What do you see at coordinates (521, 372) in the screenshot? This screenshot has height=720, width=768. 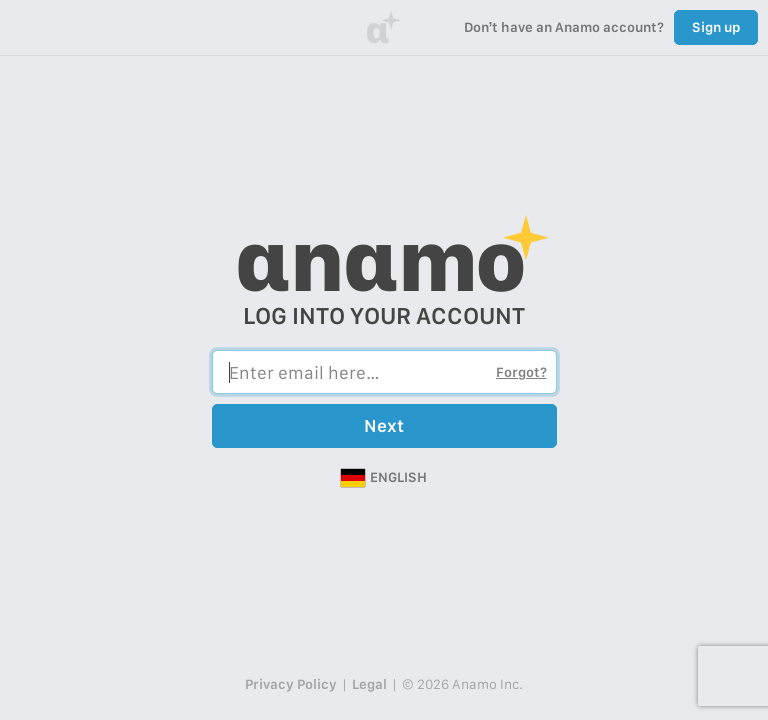 I see `Forgot?` at bounding box center [521, 372].